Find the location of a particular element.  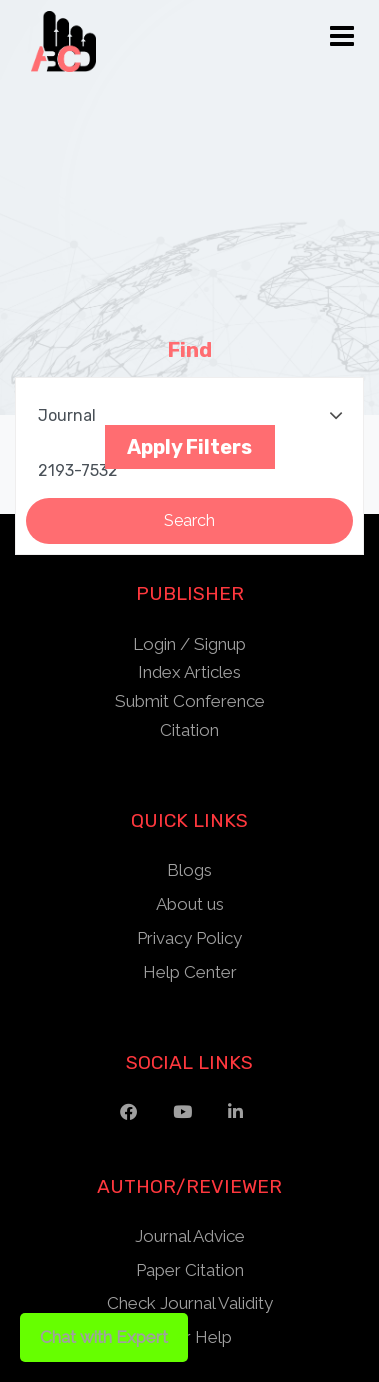

Submit Conference is located at coordinates (190, 701).